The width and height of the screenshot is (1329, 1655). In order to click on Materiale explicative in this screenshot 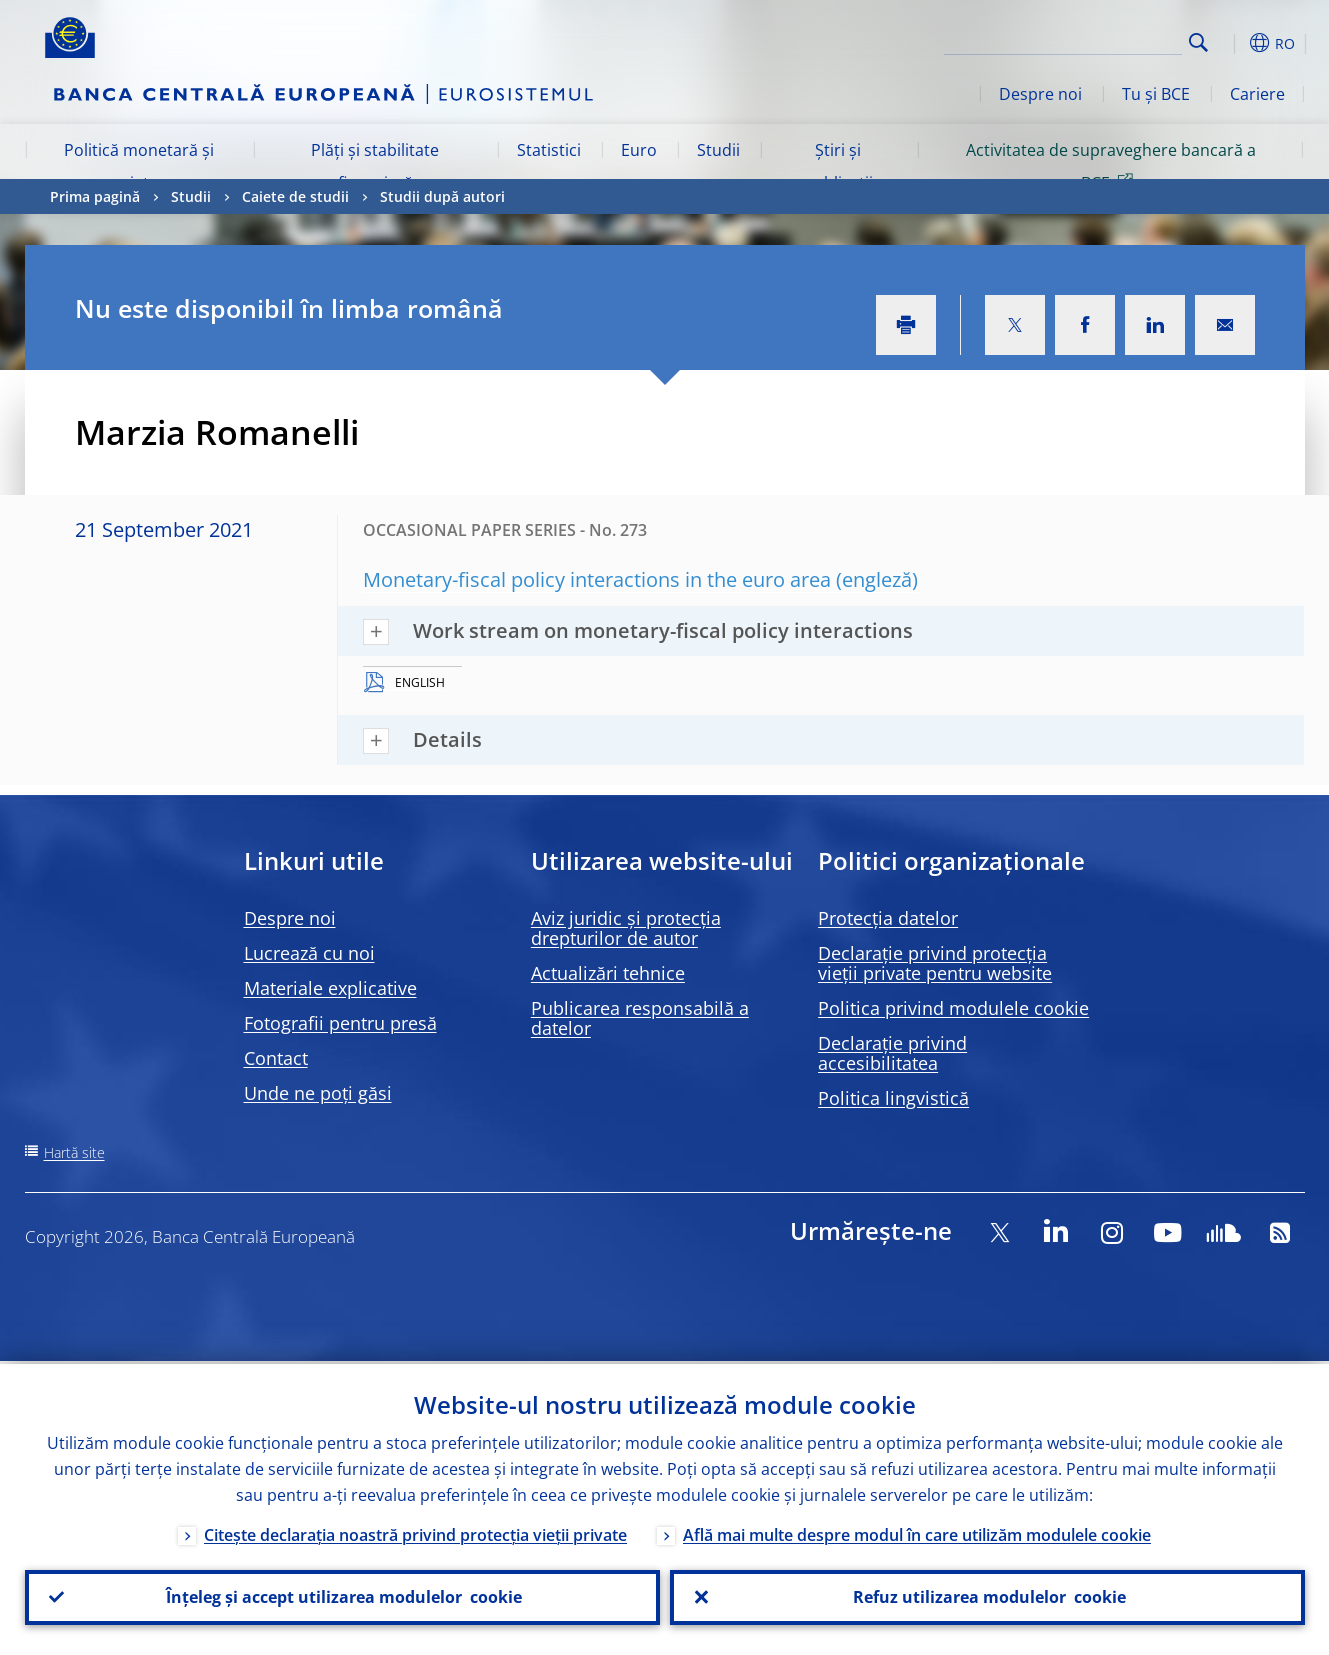, I will do `click(330, 988)`.